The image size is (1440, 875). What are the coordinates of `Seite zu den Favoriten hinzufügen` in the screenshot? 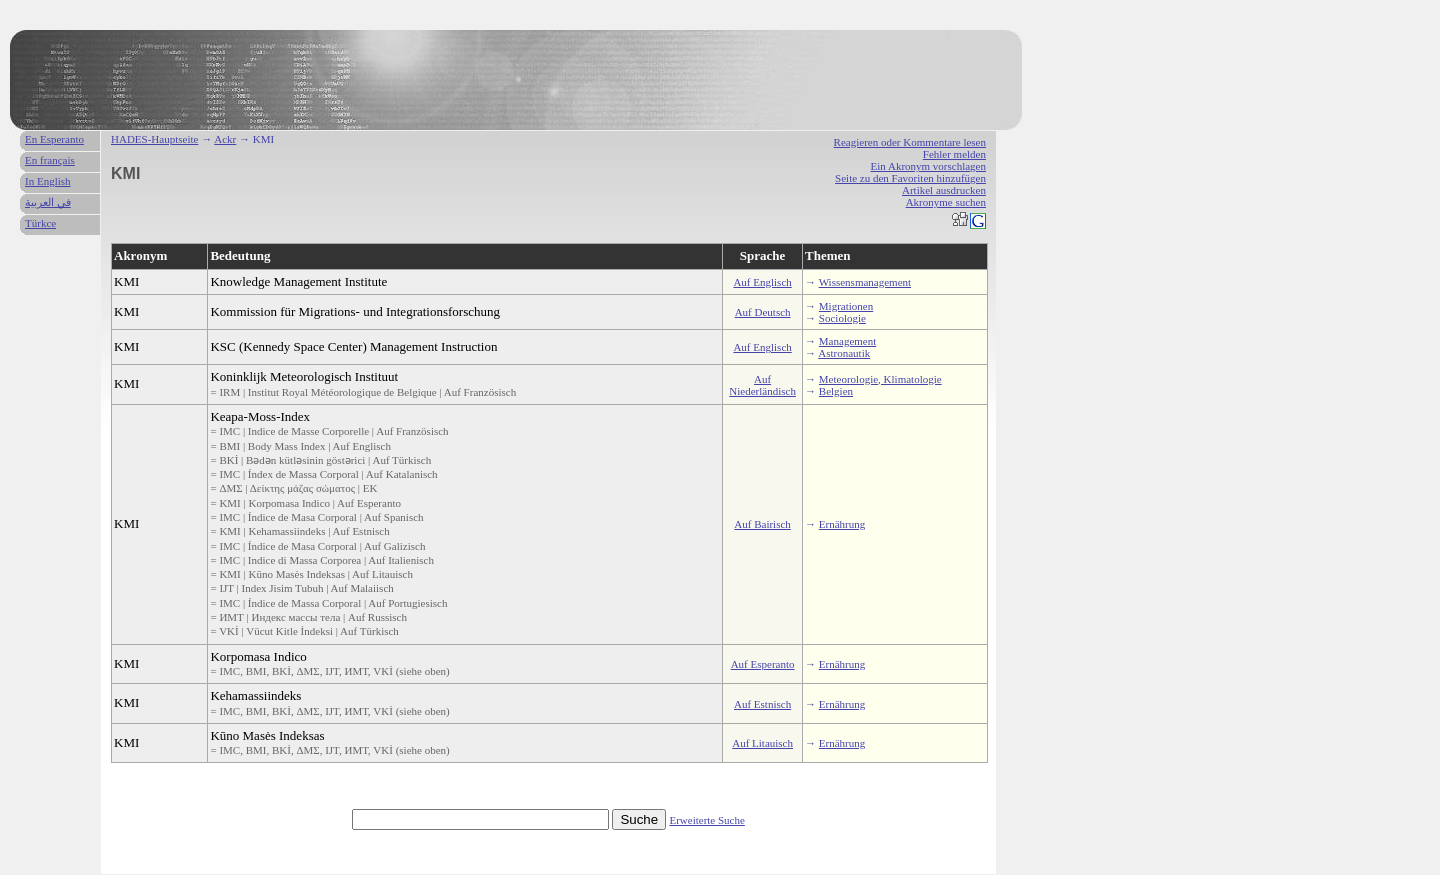 It's located at (910, 178).